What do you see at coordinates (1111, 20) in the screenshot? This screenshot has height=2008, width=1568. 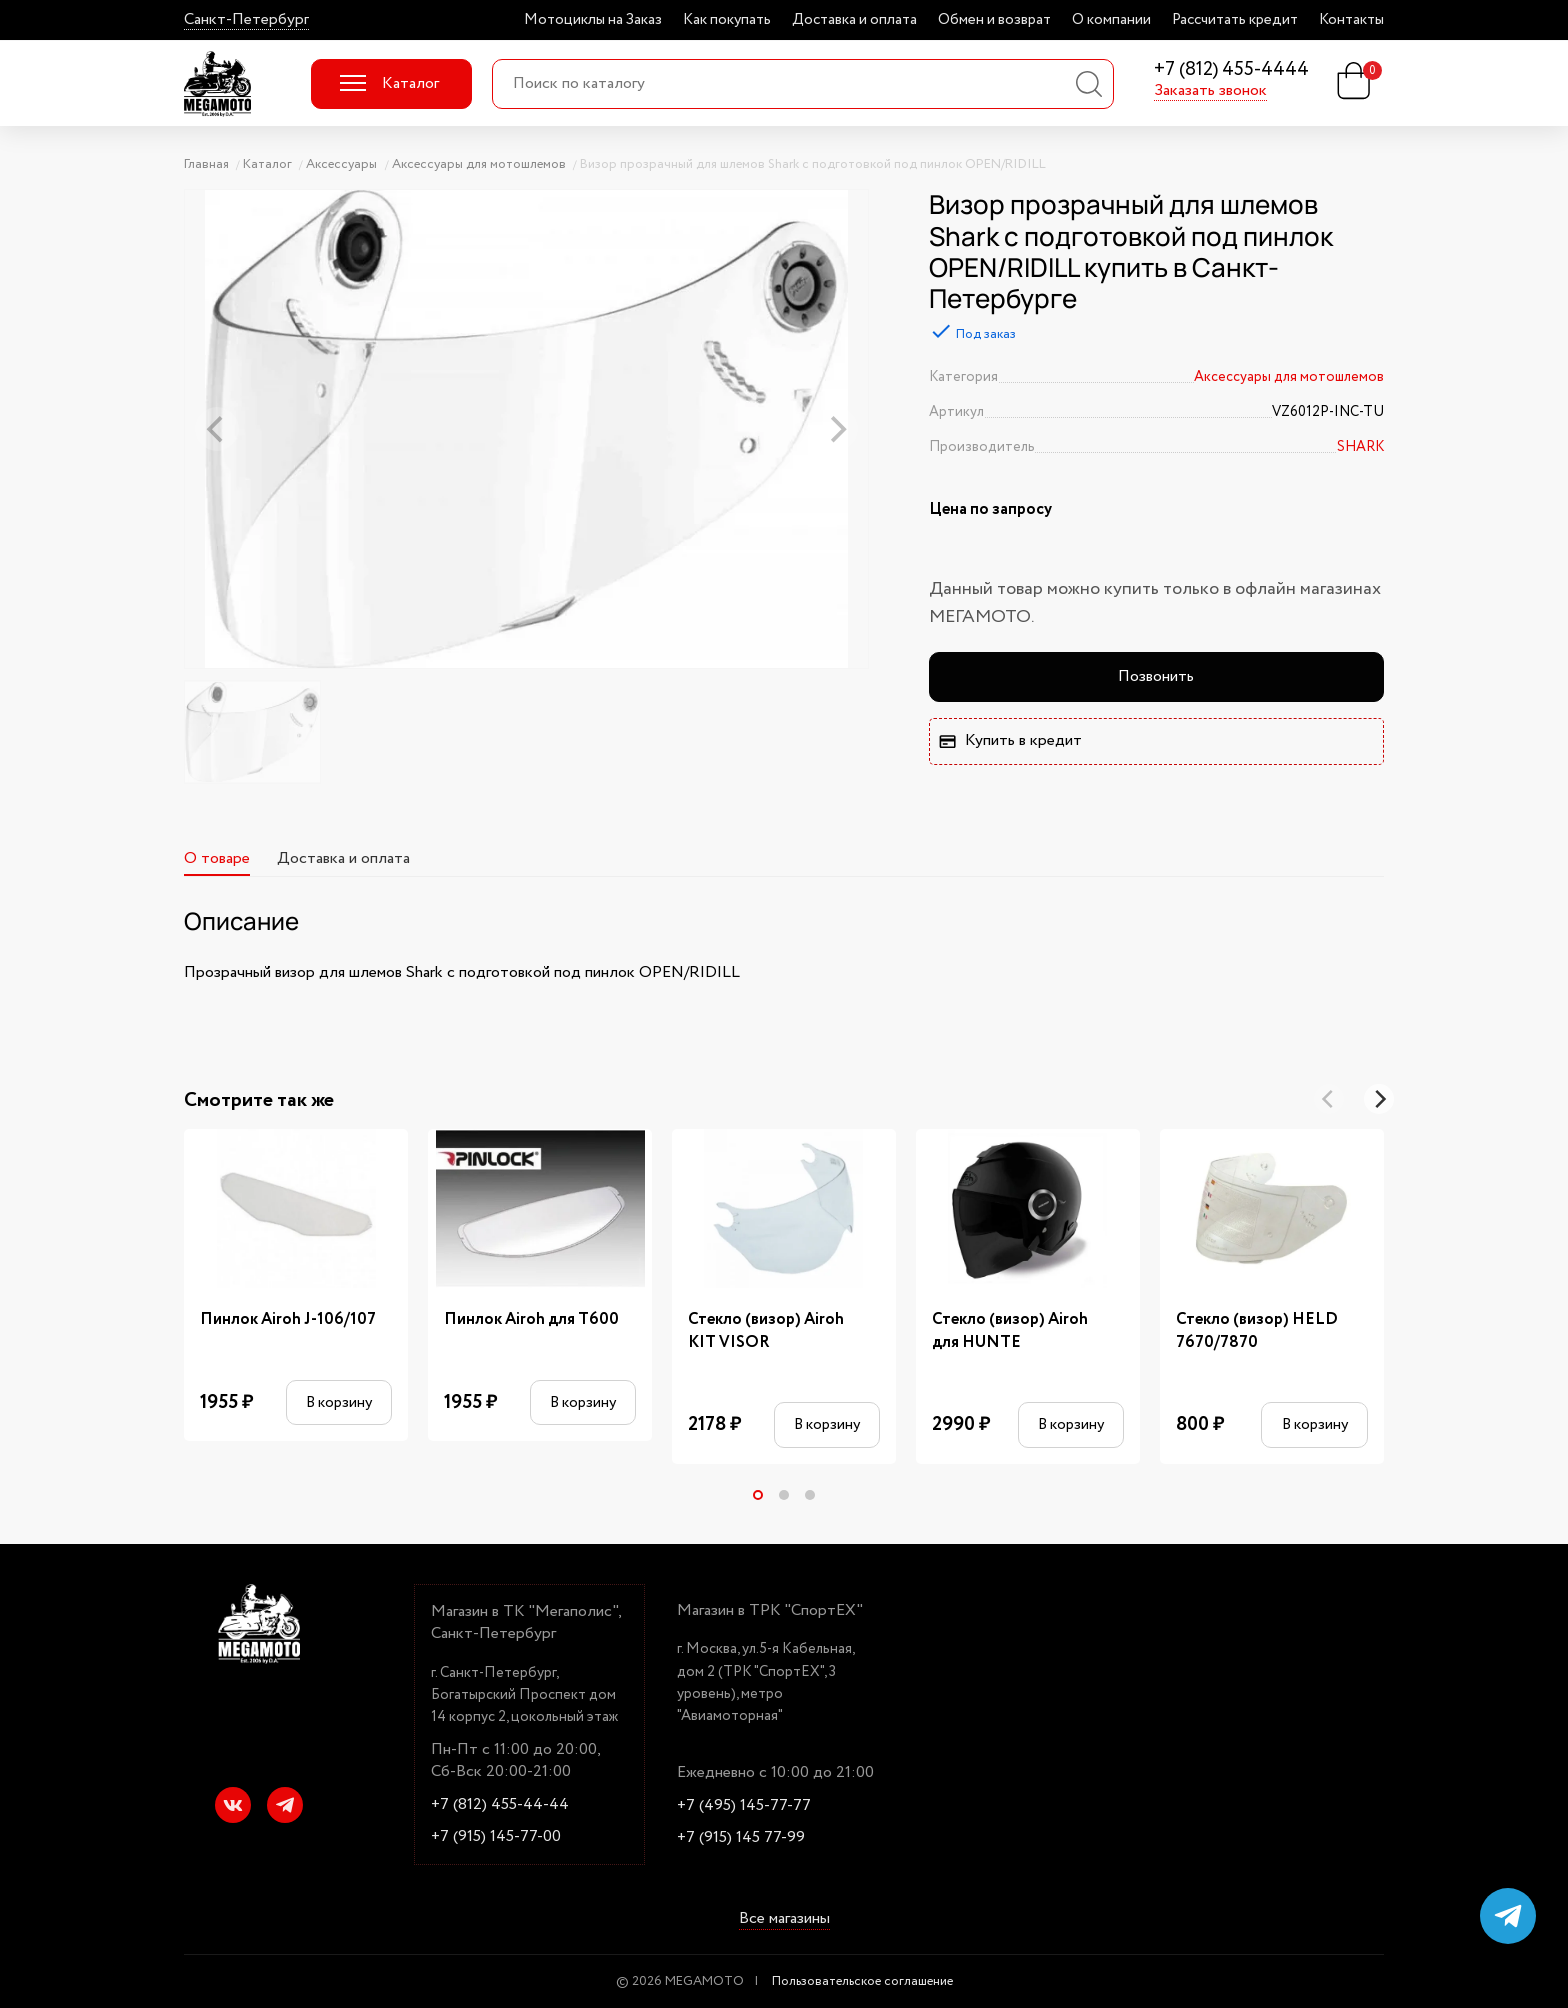 I see `О компании` at bounding box center [1111, 20].